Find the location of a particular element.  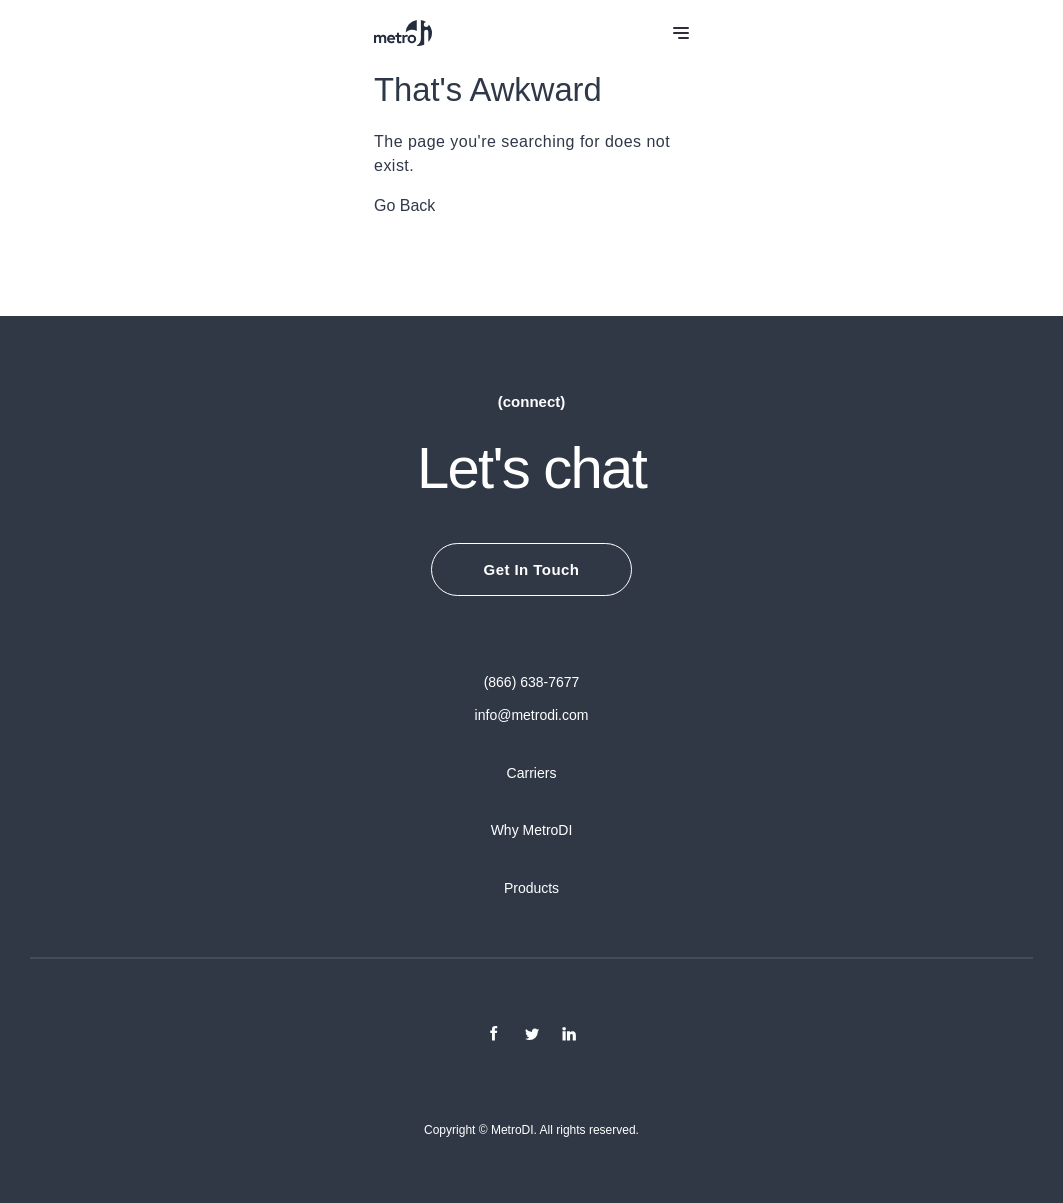

(866) 638-7677 is located at coordinates (532, 682).